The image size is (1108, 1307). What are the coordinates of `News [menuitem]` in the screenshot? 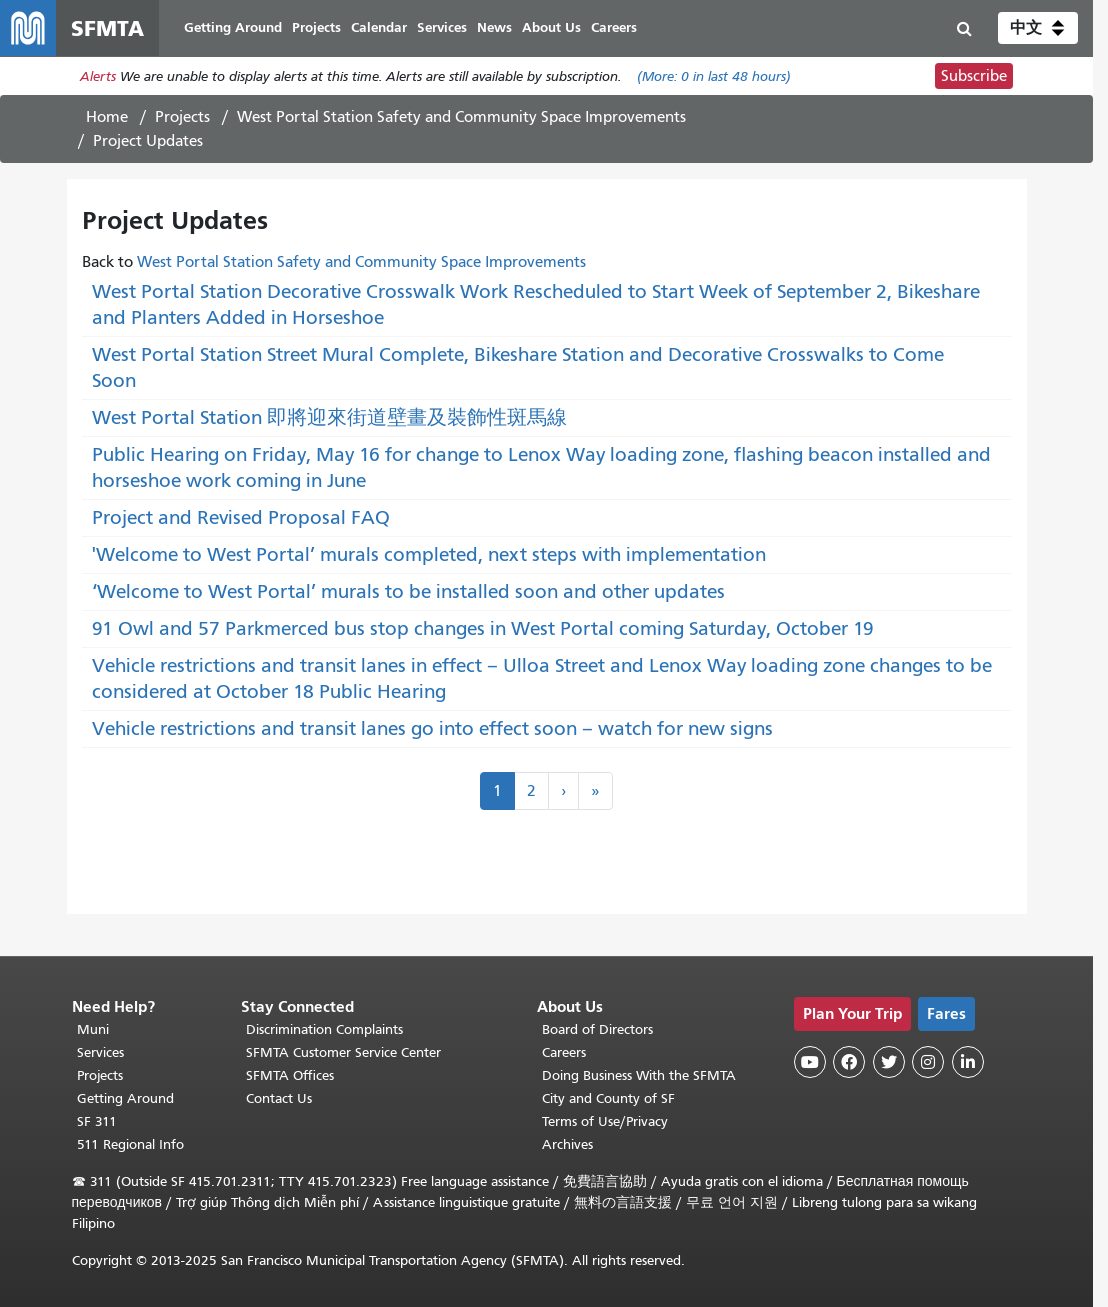 It's located at (494, 27).